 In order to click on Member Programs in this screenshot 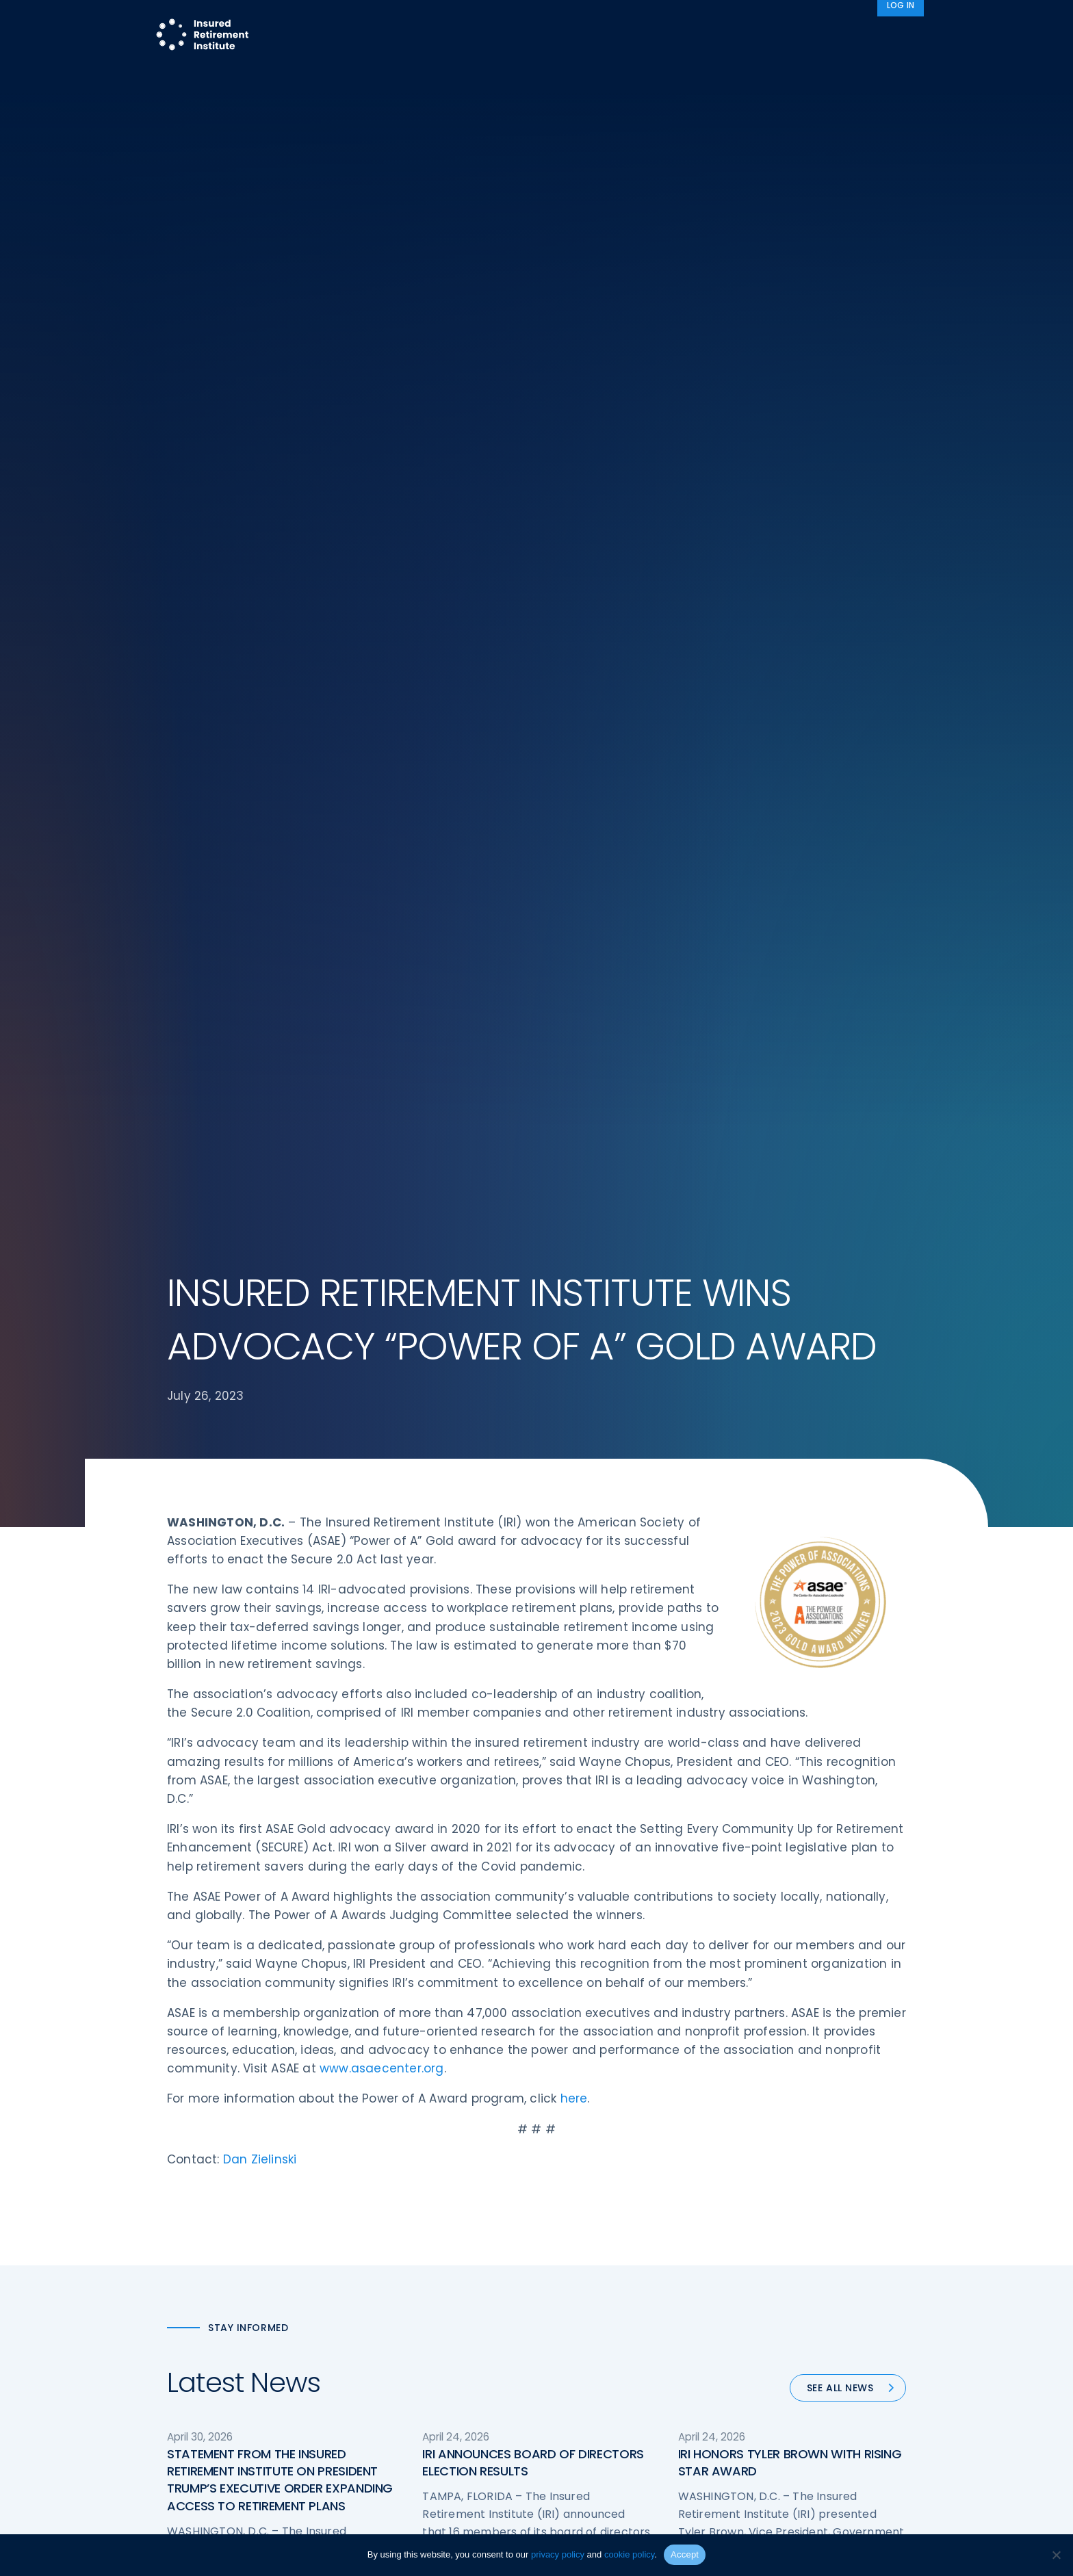, I will do `click(595, 36)`.